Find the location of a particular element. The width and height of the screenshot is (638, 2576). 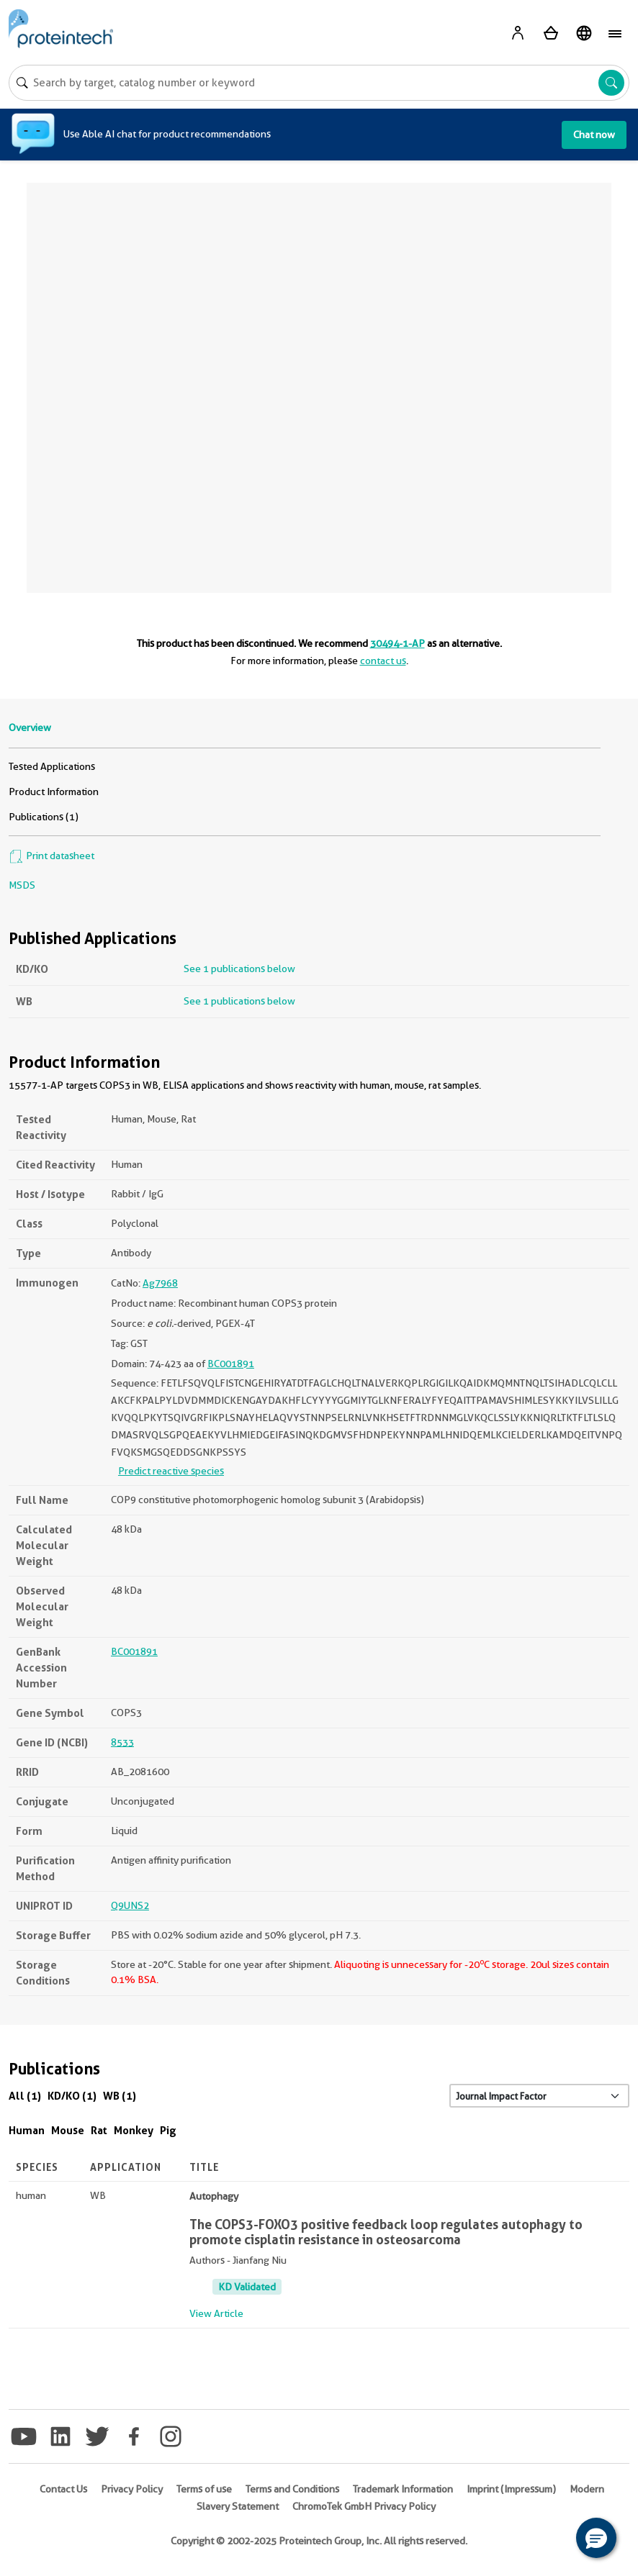

Human is located at coordinates (27, 2130).